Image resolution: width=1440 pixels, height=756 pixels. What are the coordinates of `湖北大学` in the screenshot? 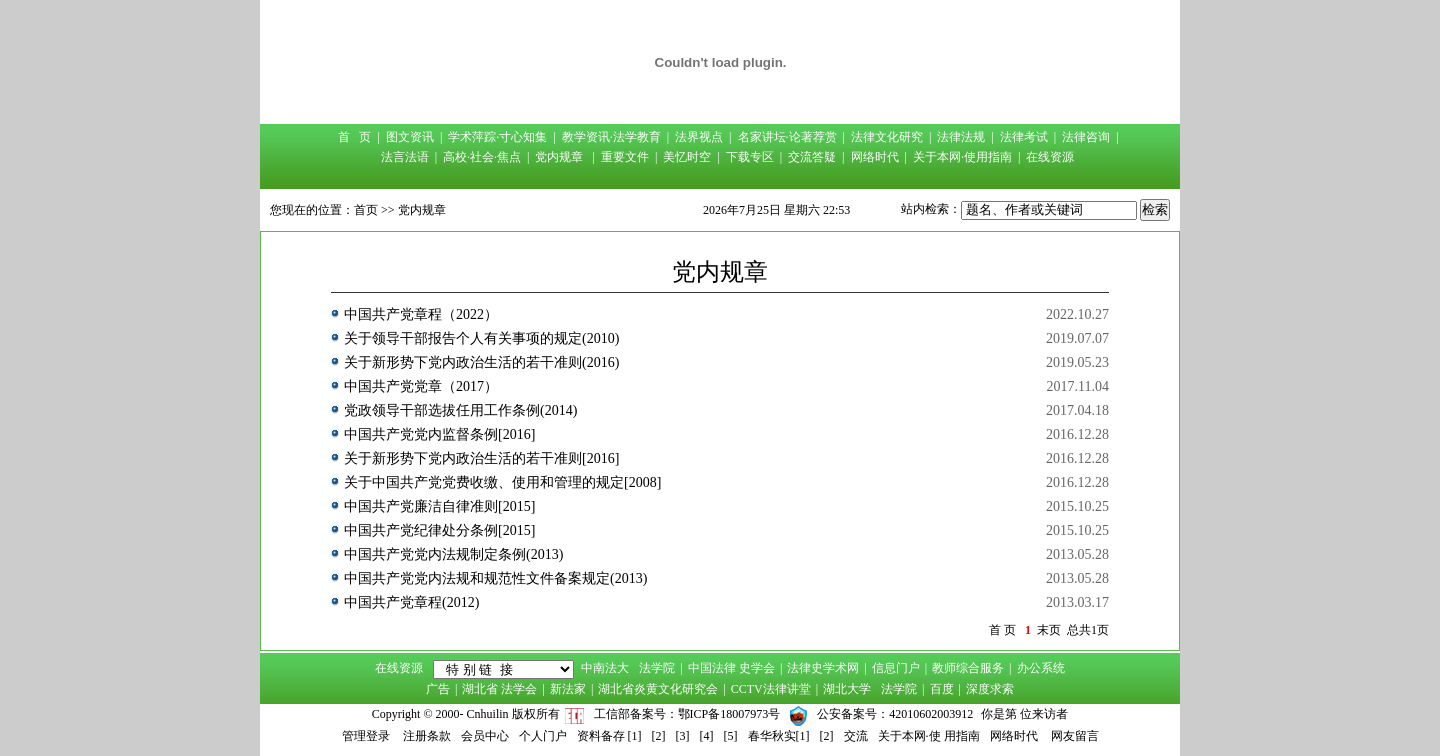 It's located at (847, 689).